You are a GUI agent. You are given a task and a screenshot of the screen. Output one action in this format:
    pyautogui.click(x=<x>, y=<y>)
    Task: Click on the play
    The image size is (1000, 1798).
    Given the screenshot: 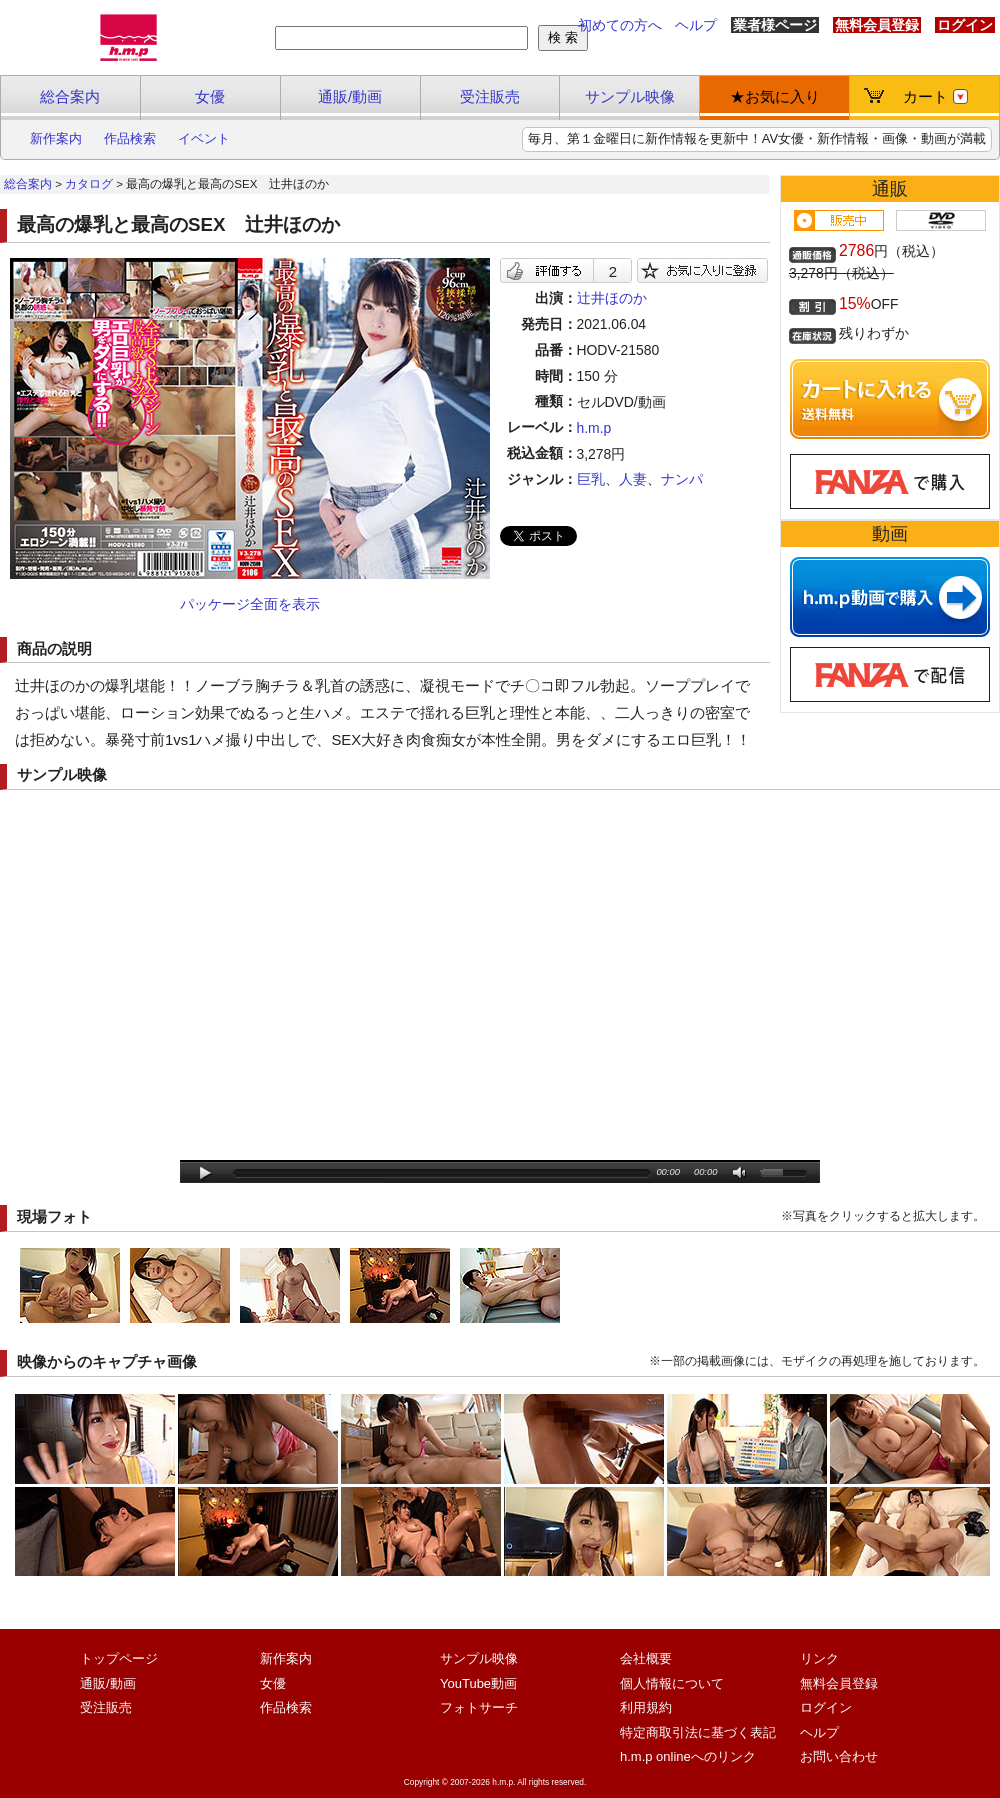 What is the action you would take?
    pyautogui.click(x=205, y=1173)
    